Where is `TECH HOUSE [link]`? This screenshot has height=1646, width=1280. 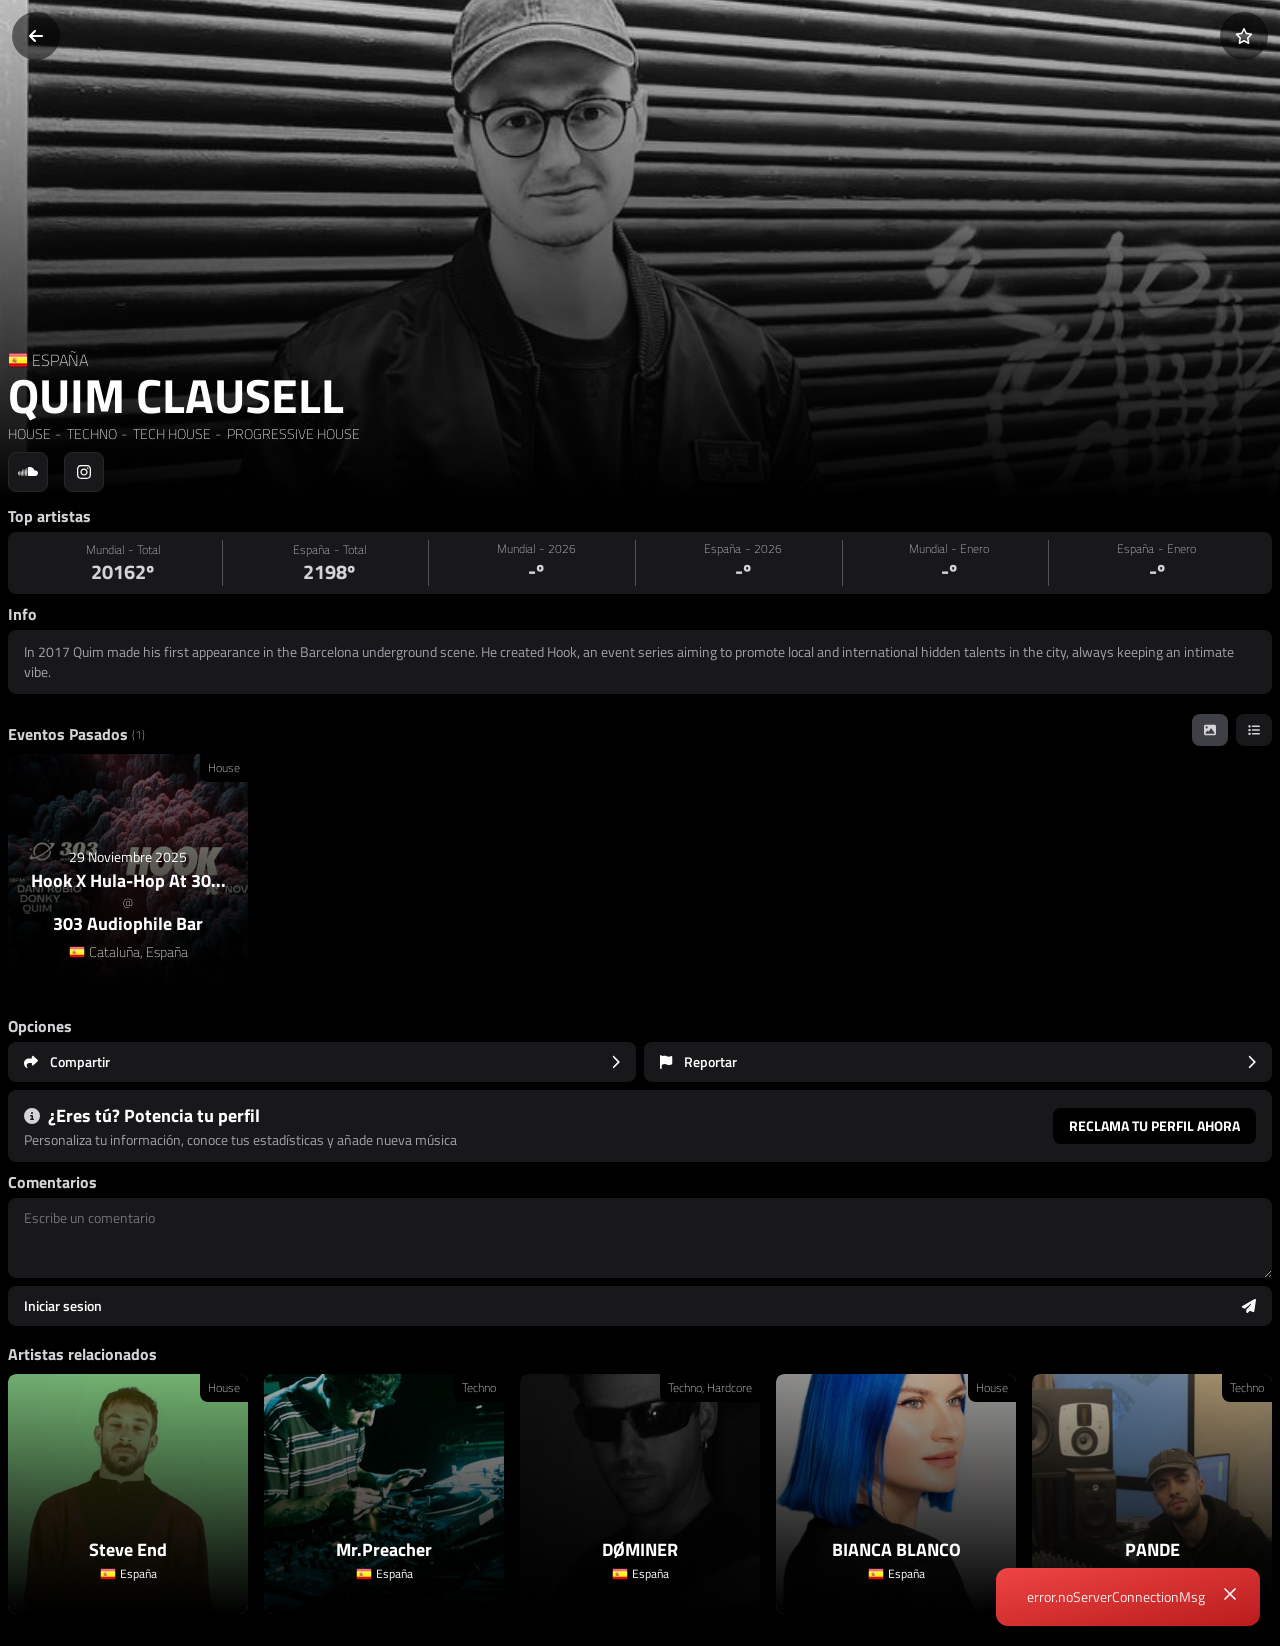 TECH HOUSE [link] is located at coordinates (170, 433).